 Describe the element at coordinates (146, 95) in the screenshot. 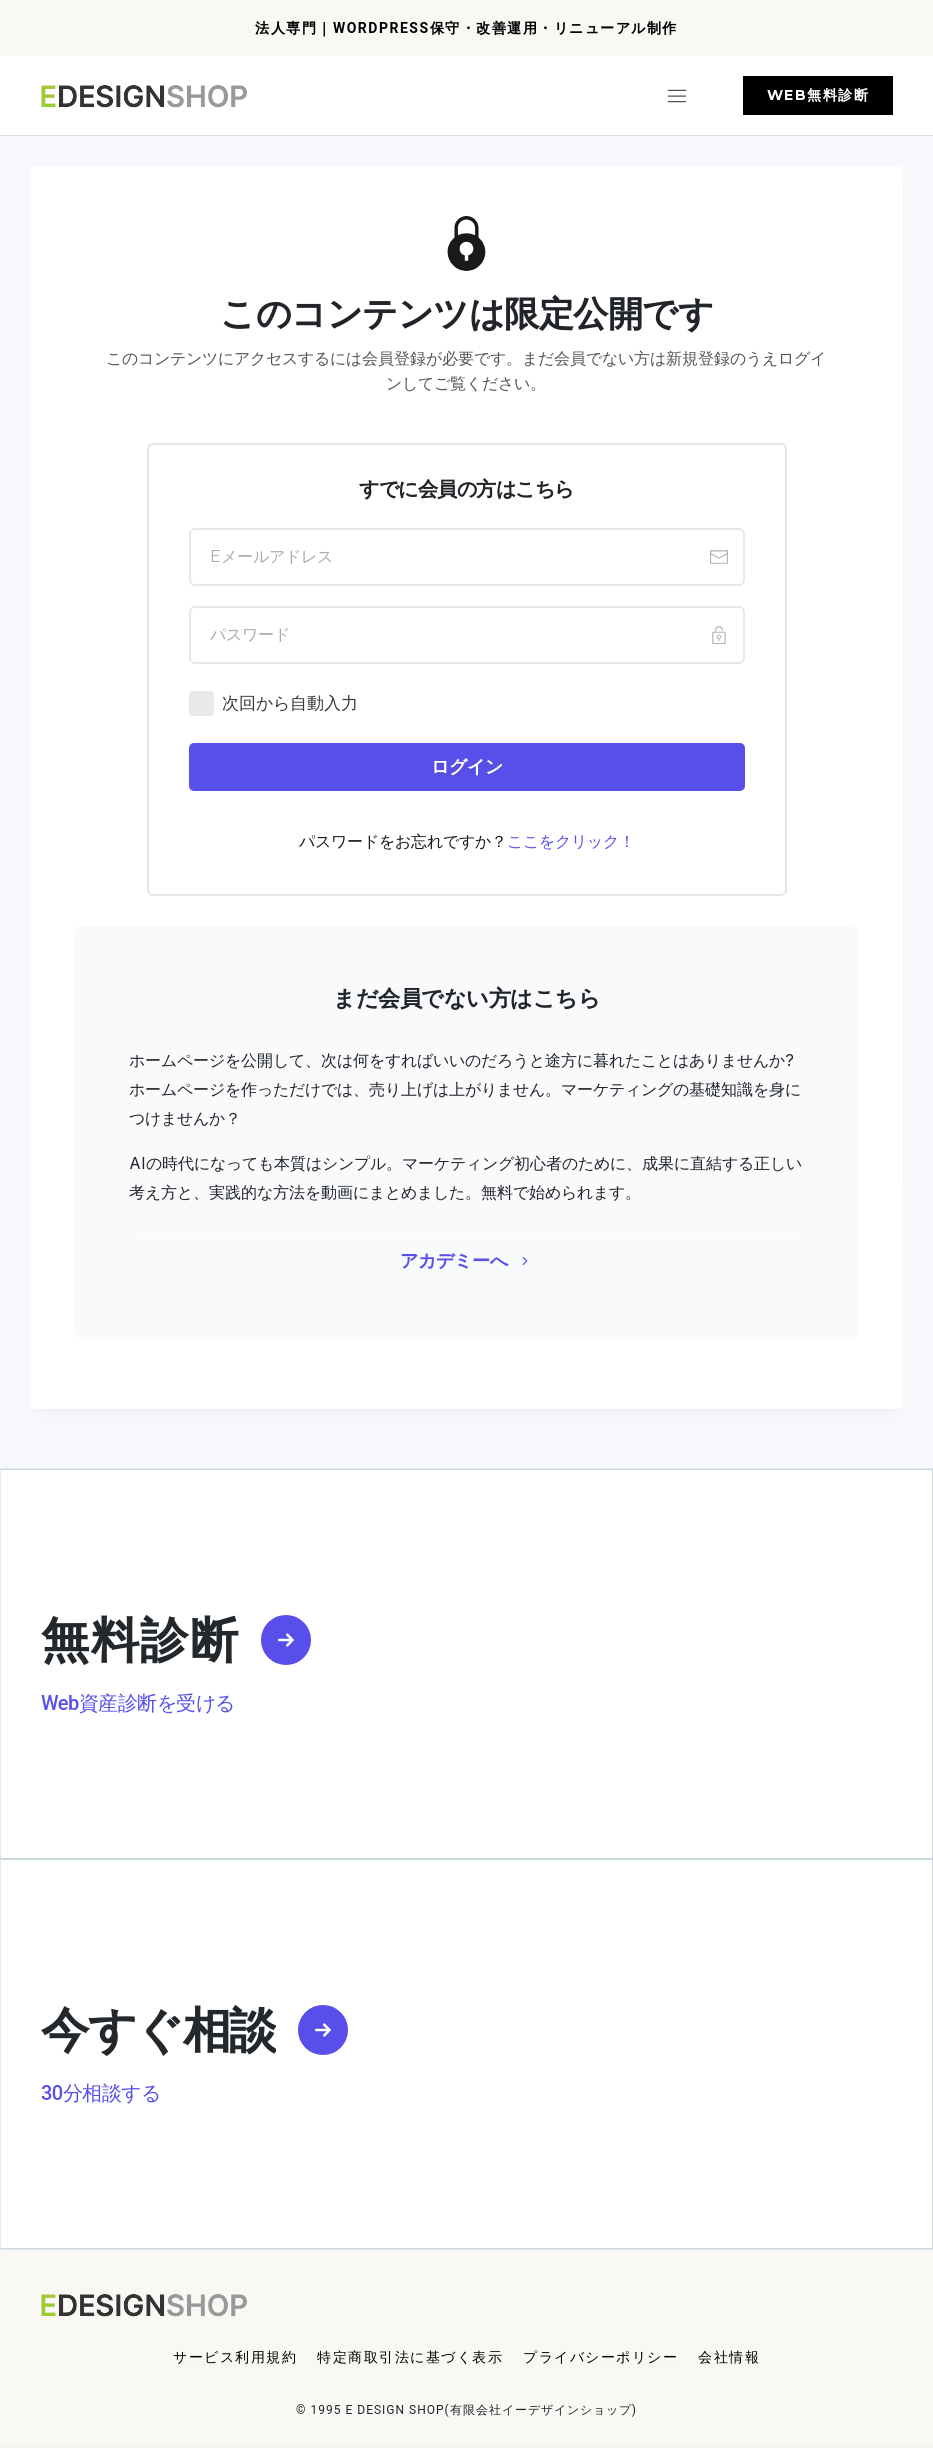

I see `[Logo Link]` at that location.